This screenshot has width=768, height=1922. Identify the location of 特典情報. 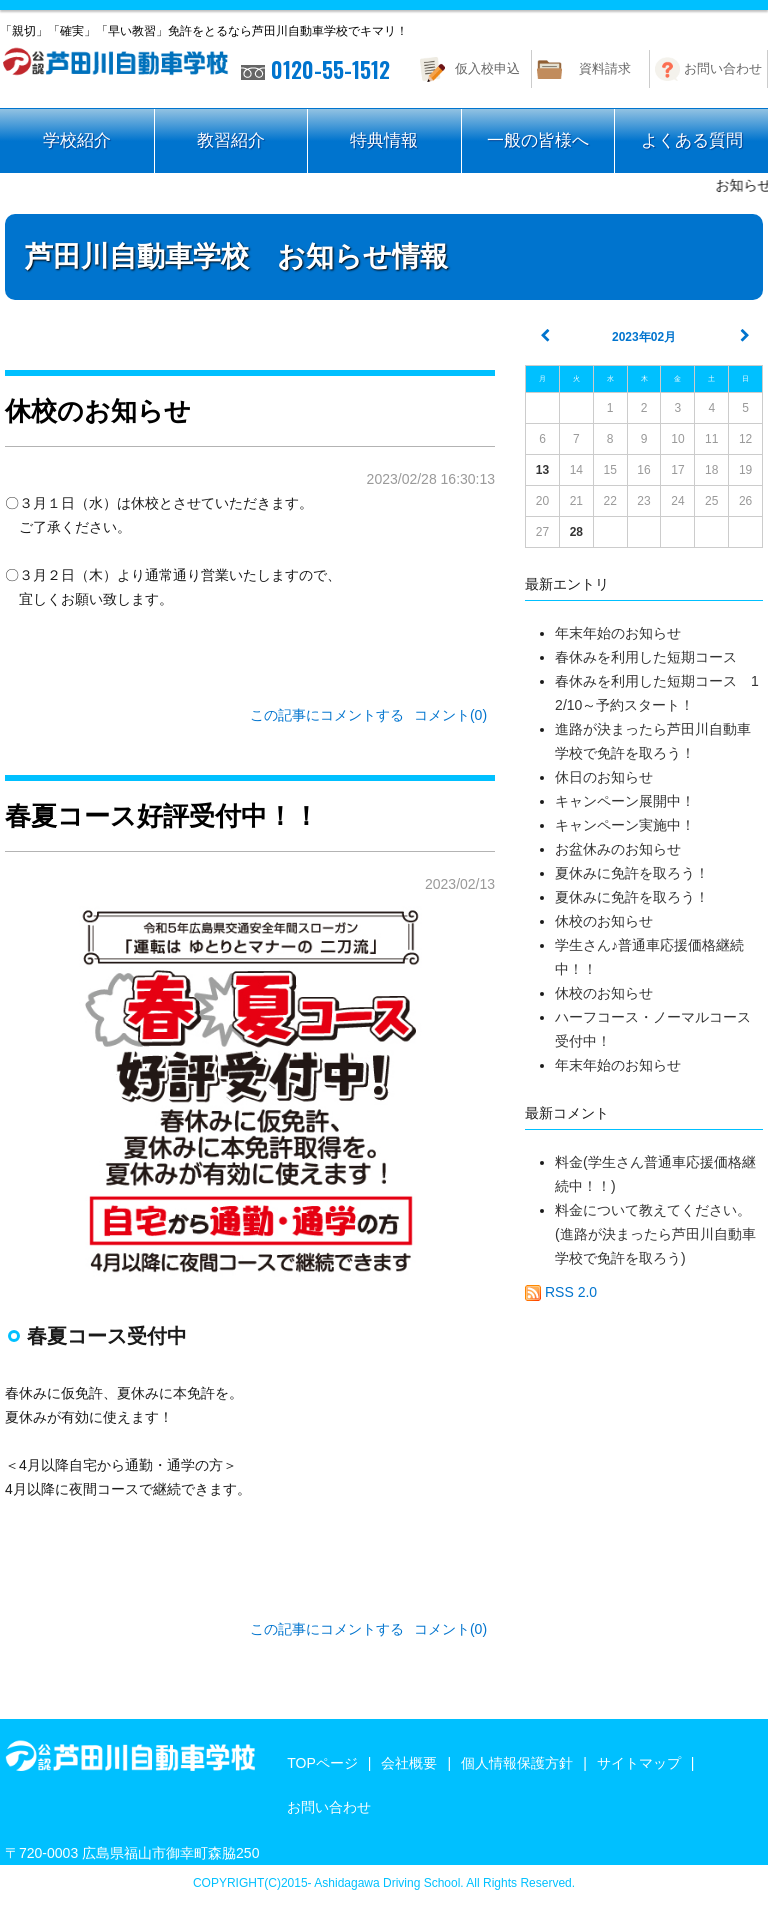
(384, 140).